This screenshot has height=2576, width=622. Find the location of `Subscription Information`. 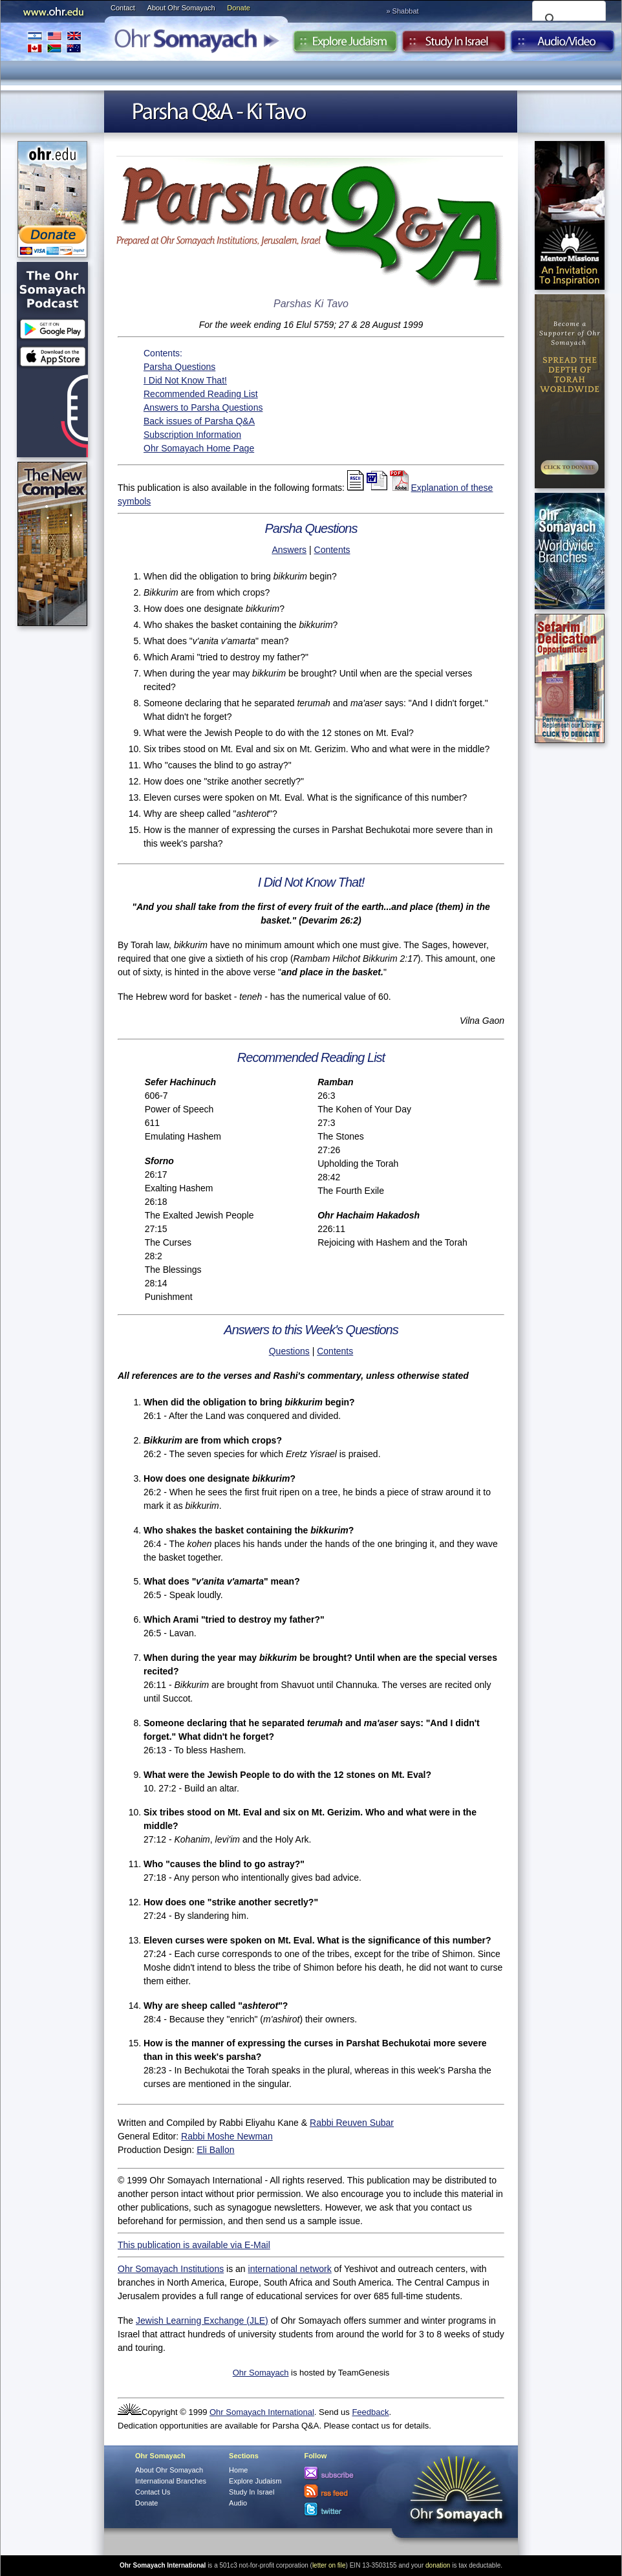

Subscription Information is located at coordinates (192, 434).